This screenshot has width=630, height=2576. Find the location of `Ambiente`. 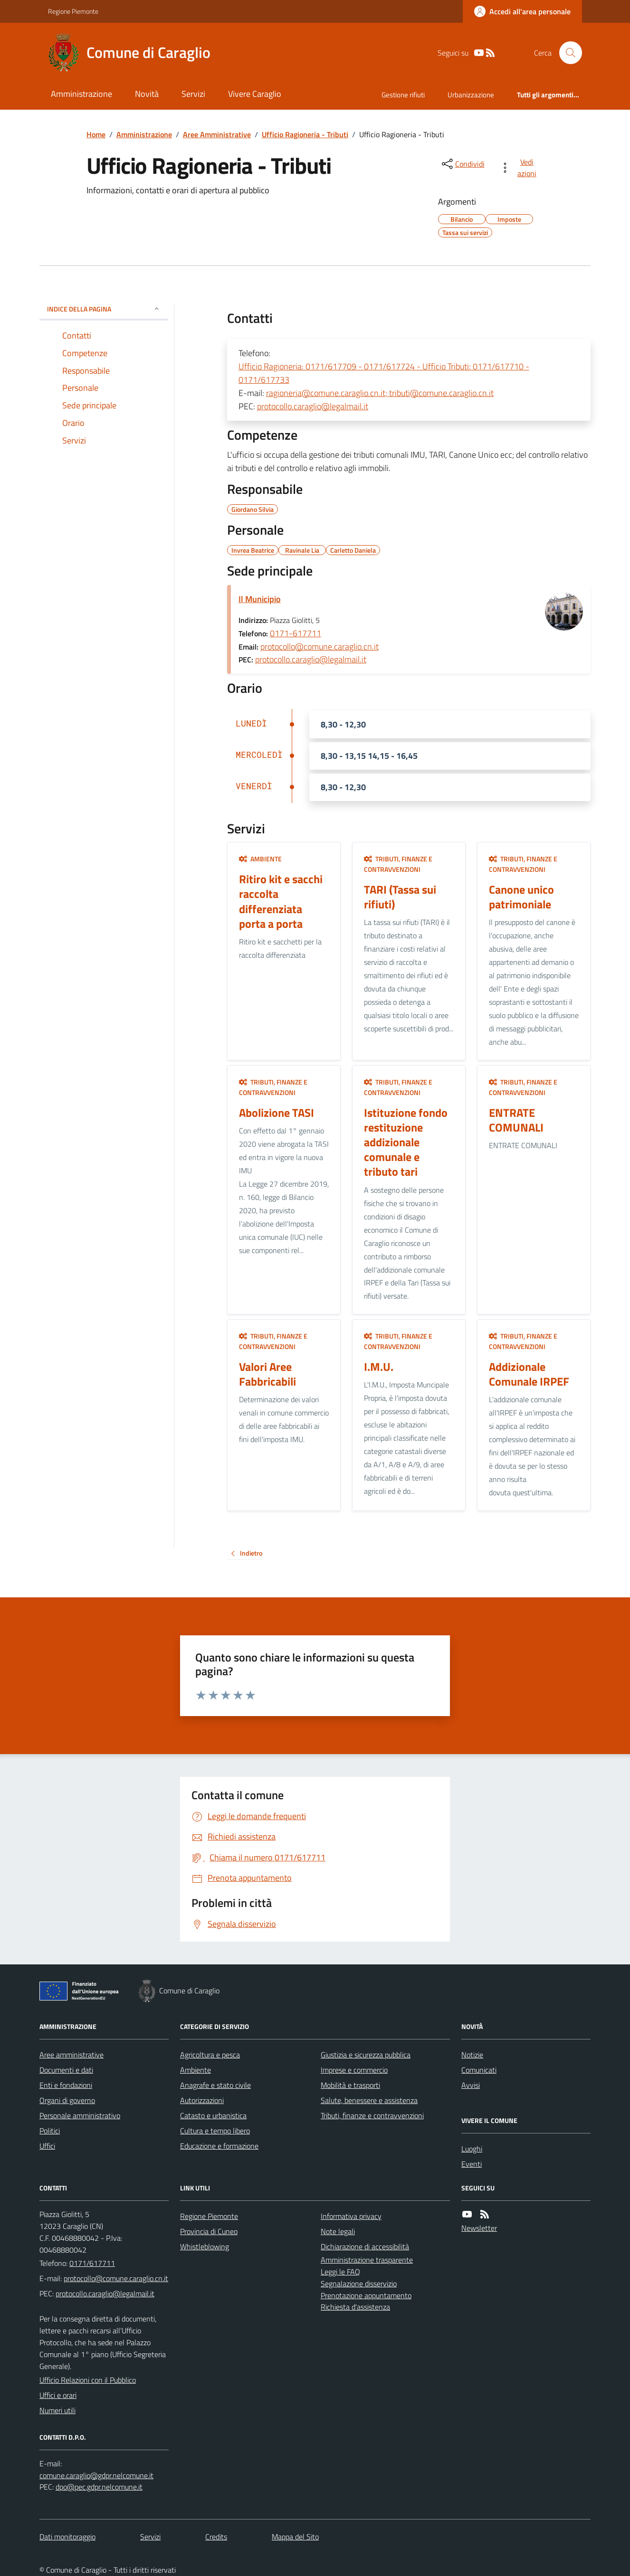

Ambiente is located at coordinates (260, 859).